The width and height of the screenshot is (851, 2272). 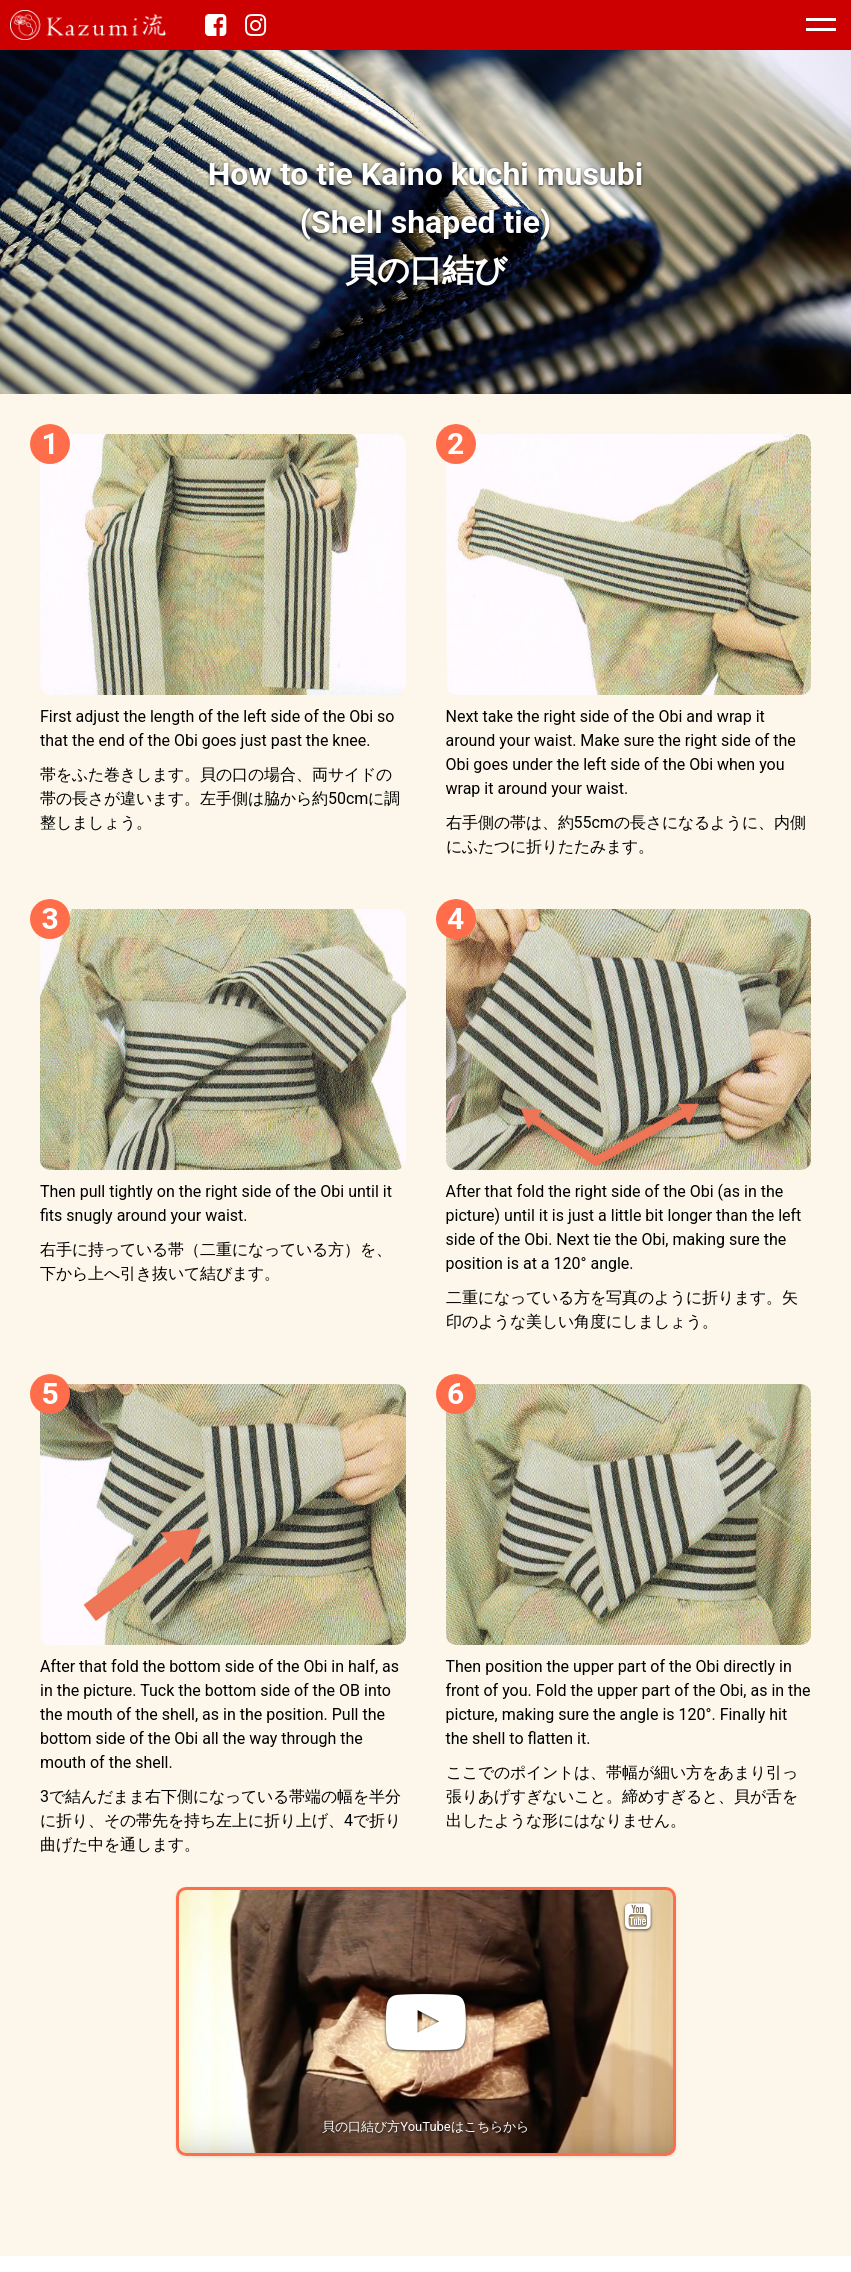 What do you see at coordinates (110, 25) in the screenshot?
I see `Kazumi流` at bounding box center [110, 25].